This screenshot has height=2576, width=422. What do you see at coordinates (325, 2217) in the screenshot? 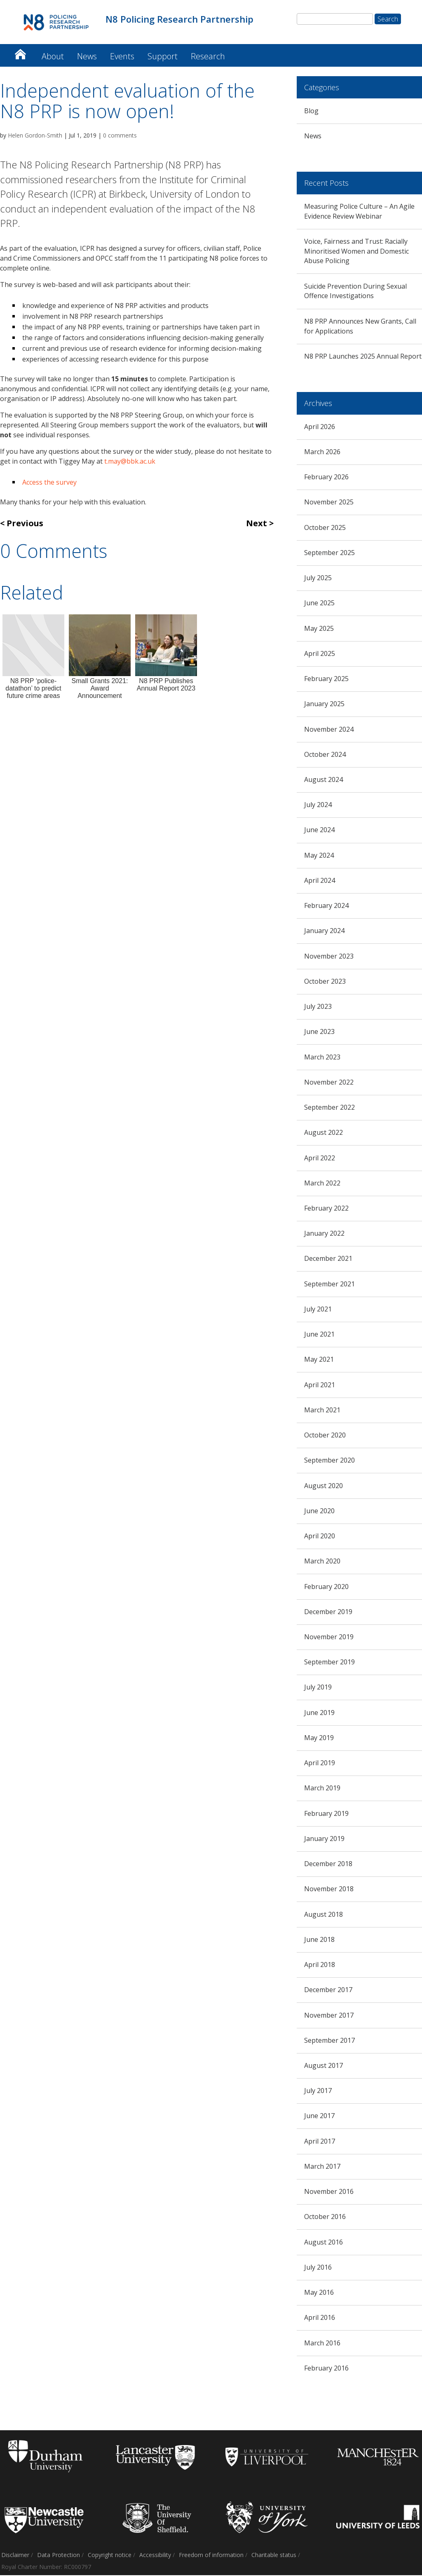
I see `October 2016` at bounding box center [325, 2217].